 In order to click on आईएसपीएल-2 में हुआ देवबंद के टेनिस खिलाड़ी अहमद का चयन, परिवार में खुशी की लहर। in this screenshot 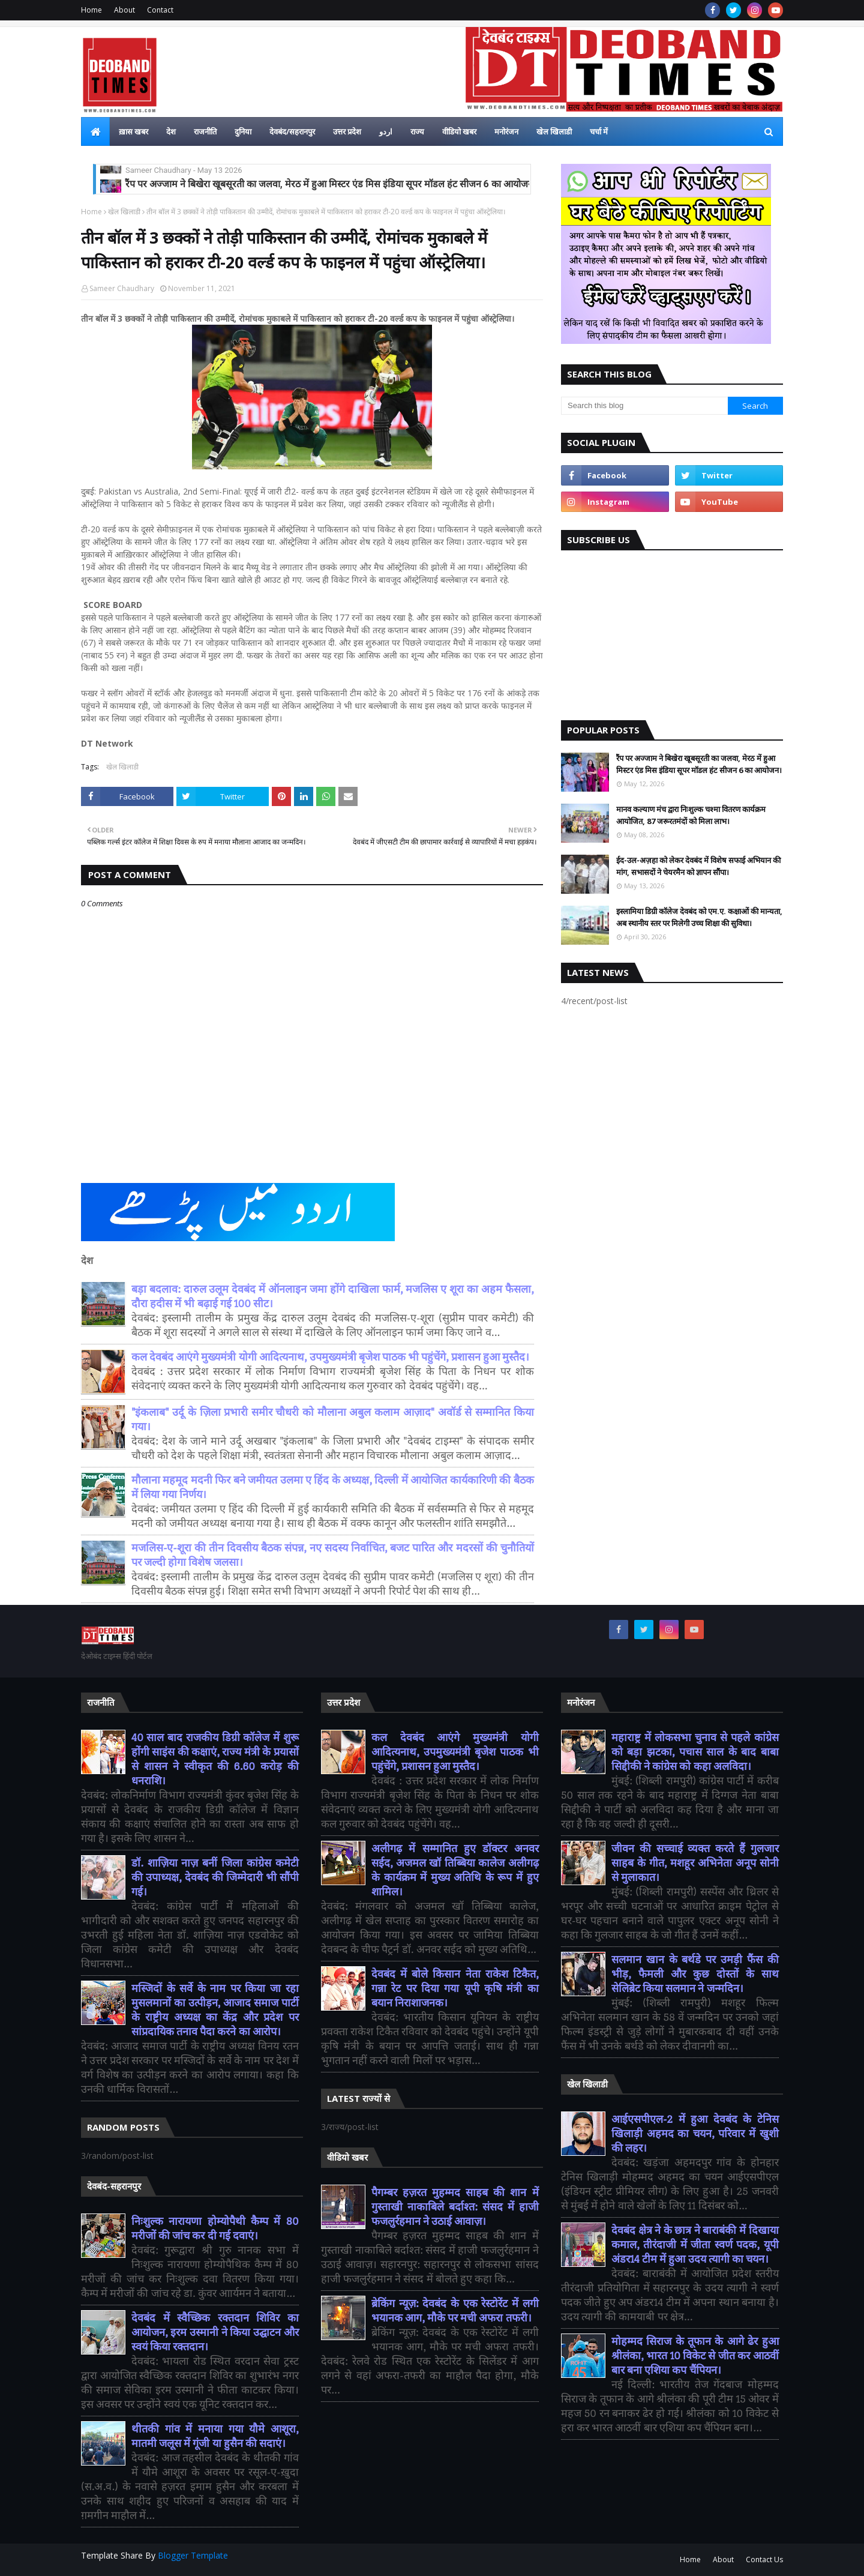, I will do `click(695, 2134)`.